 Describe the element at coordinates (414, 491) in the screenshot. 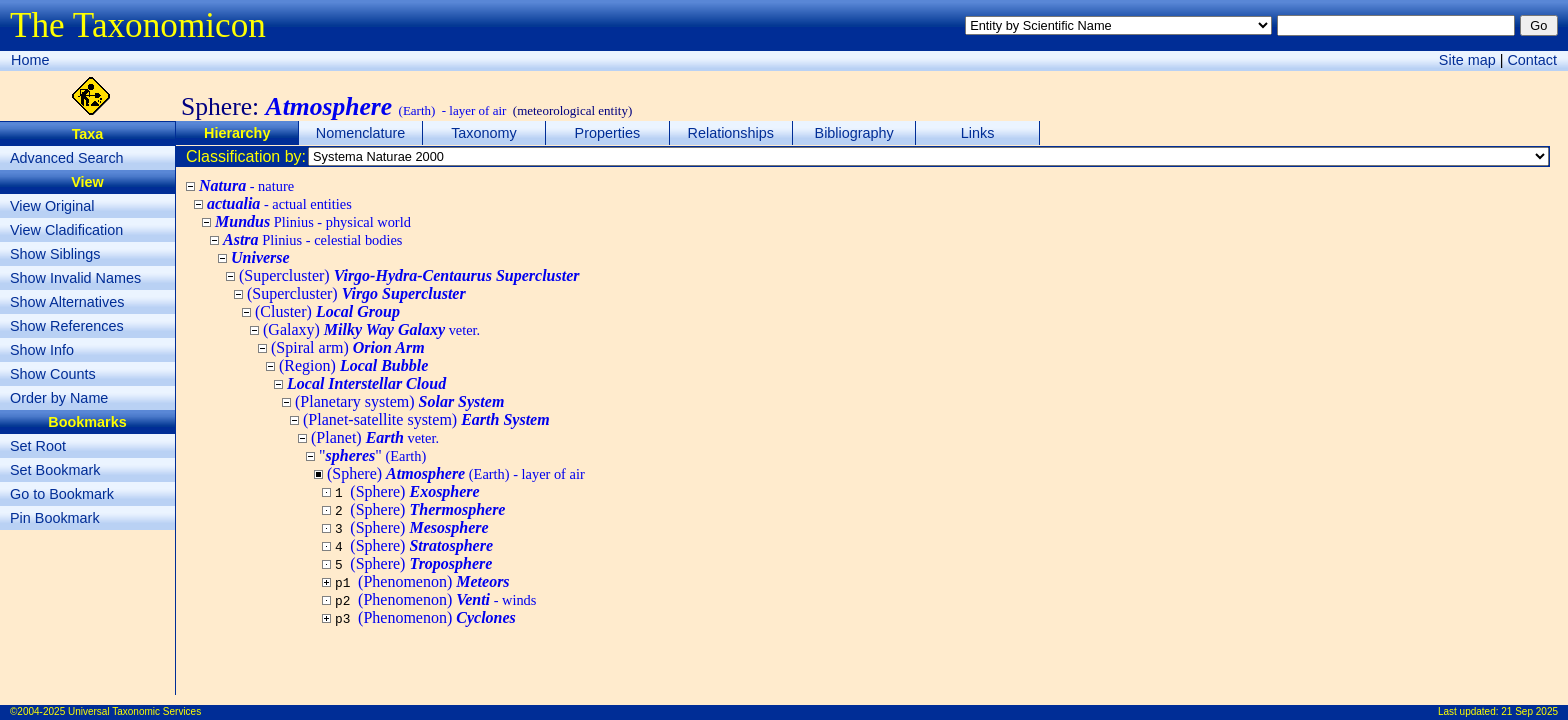

I see `(Sphere)` at that location.